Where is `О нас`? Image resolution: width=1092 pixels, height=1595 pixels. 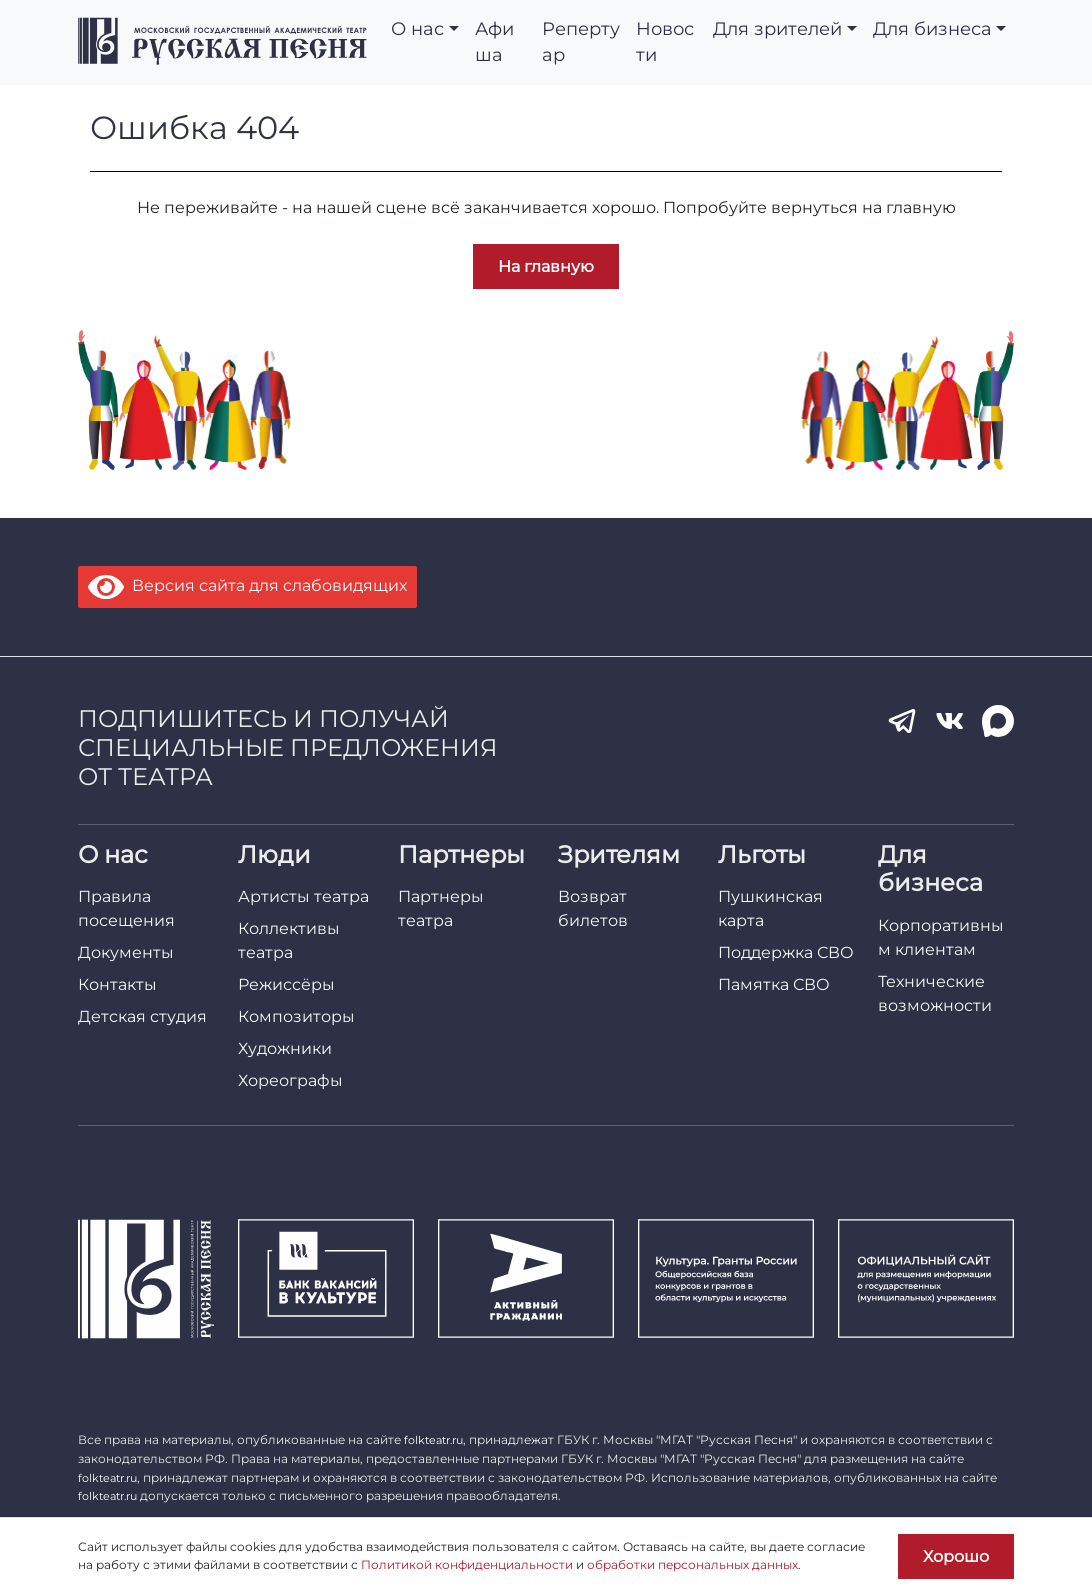 О нас is located at coordinates (417, 28).